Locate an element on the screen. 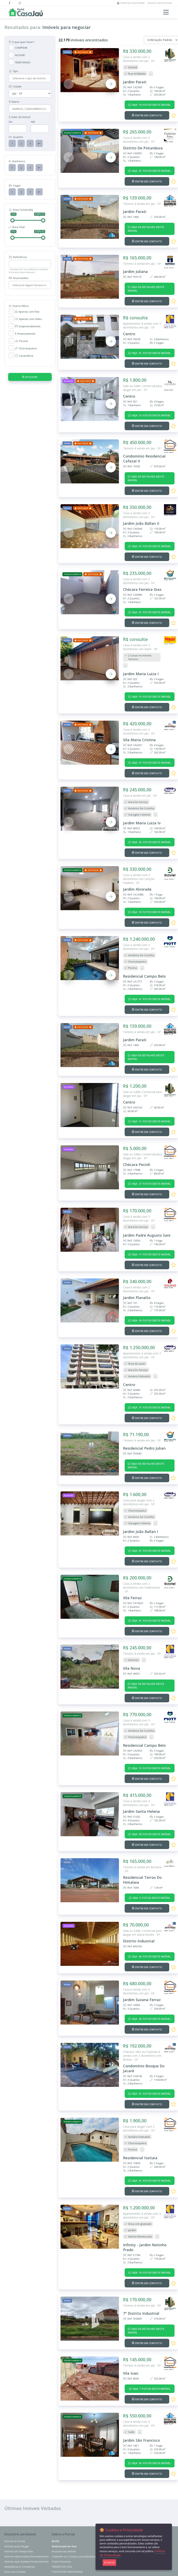 Image resolution: width=178 pixels, height=2576 pixels. Apenas com Vídeo is located at coordinates (28, 319).